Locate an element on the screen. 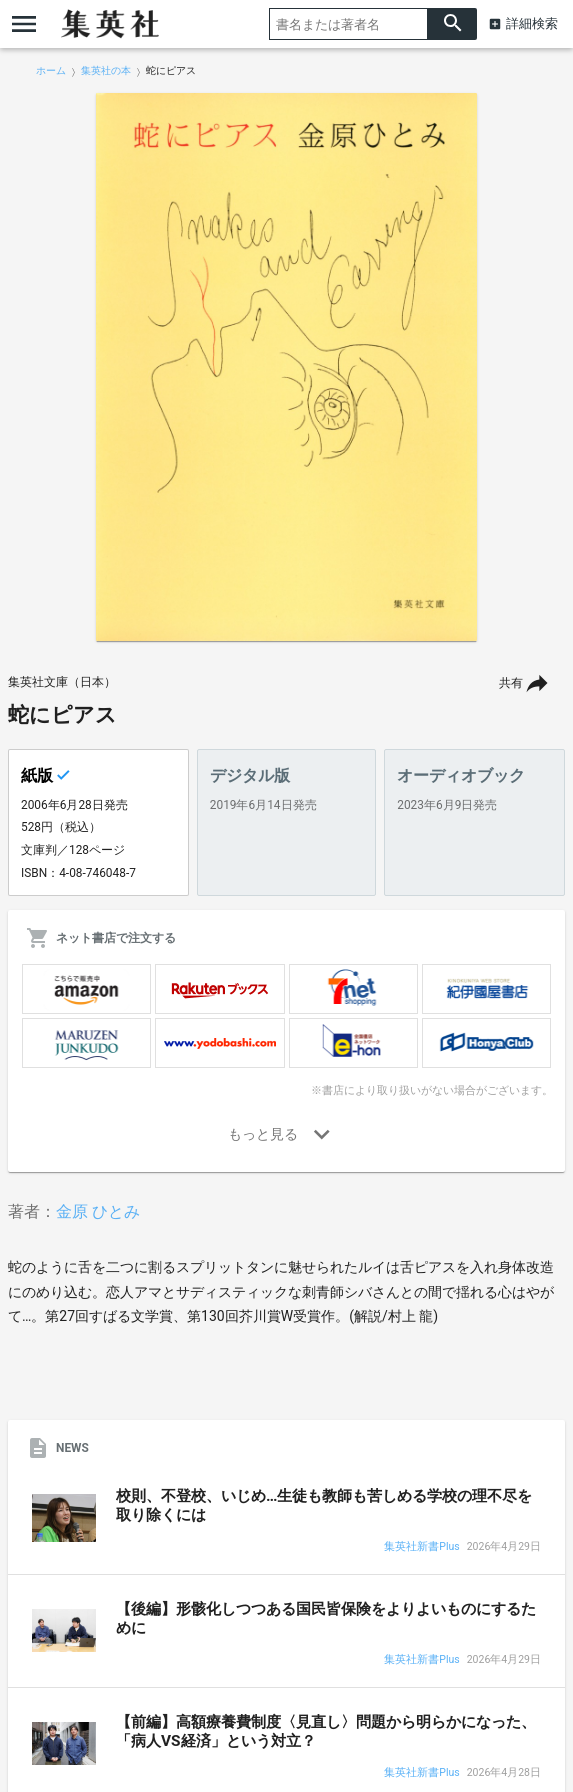 This screenshot has width=573, height=1792. 金原 ひとみ is located at coordinates (98, 1211).